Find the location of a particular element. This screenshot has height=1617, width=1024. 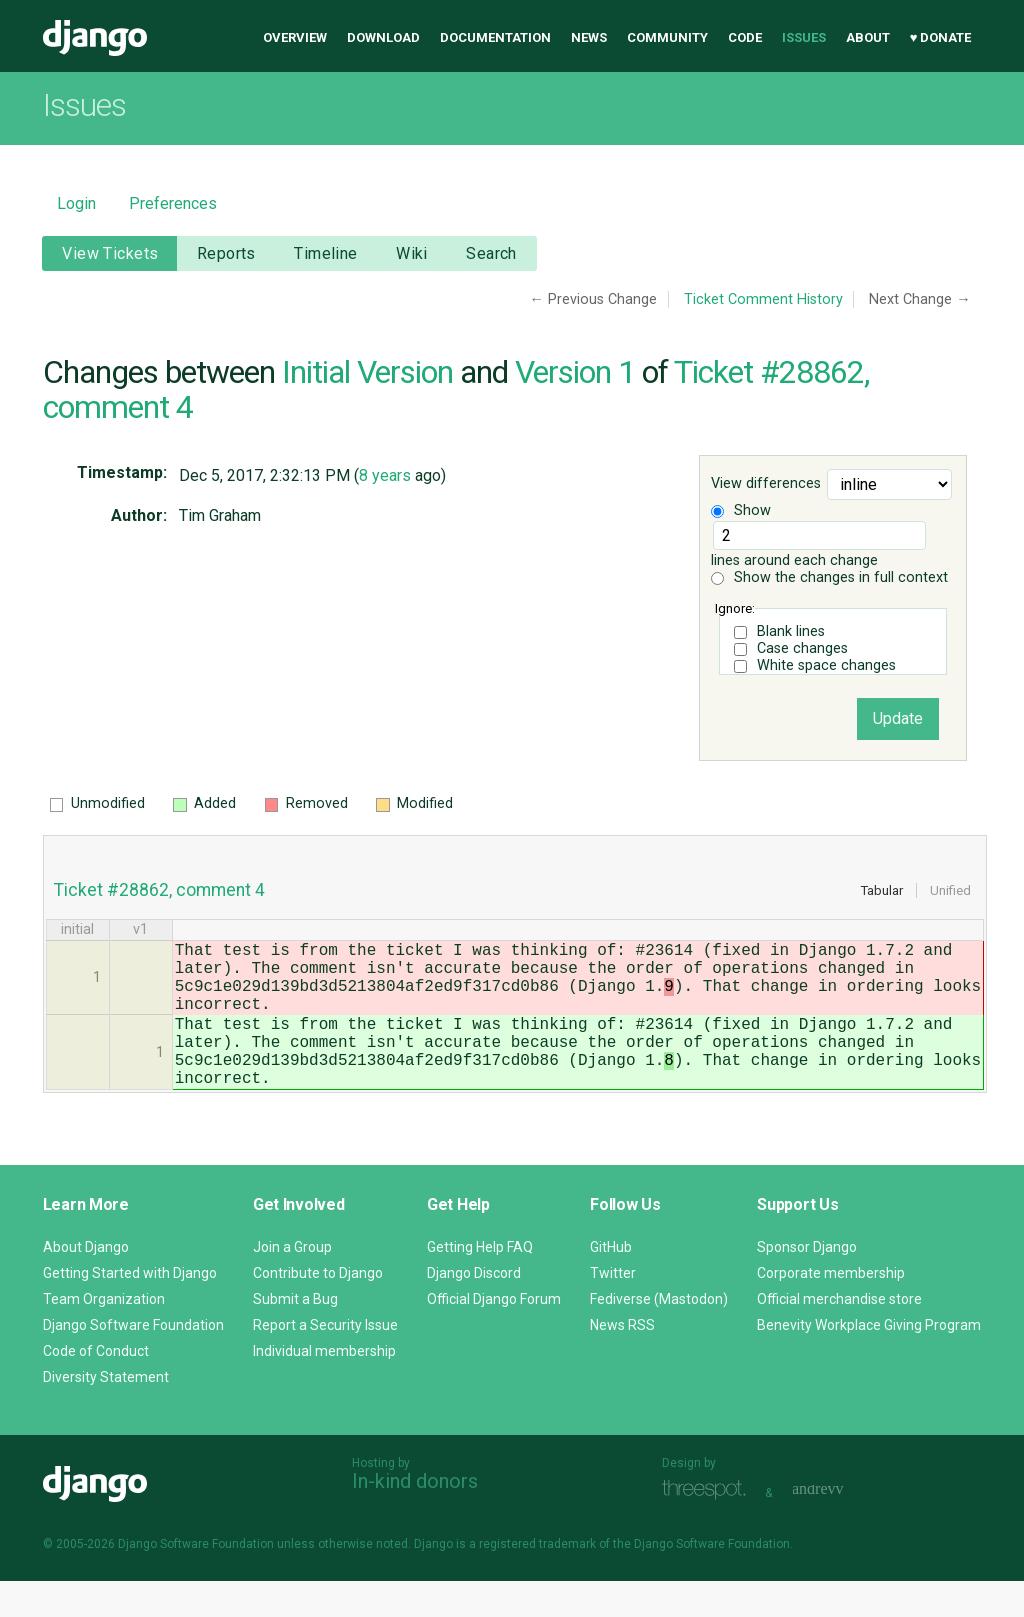

lines around each change is located at coordinates (818, 545).